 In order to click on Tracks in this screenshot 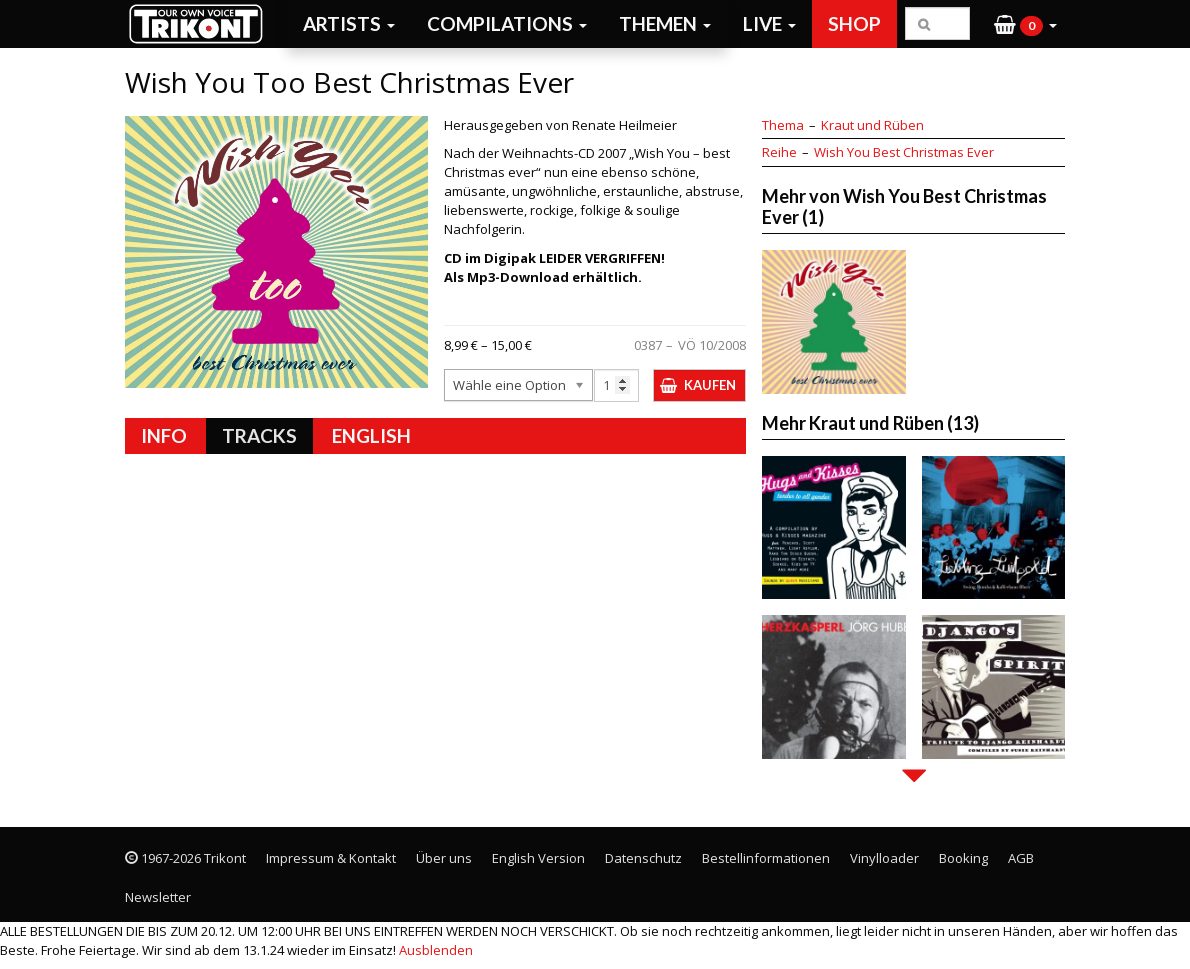, I will do `click(259, 435)`.